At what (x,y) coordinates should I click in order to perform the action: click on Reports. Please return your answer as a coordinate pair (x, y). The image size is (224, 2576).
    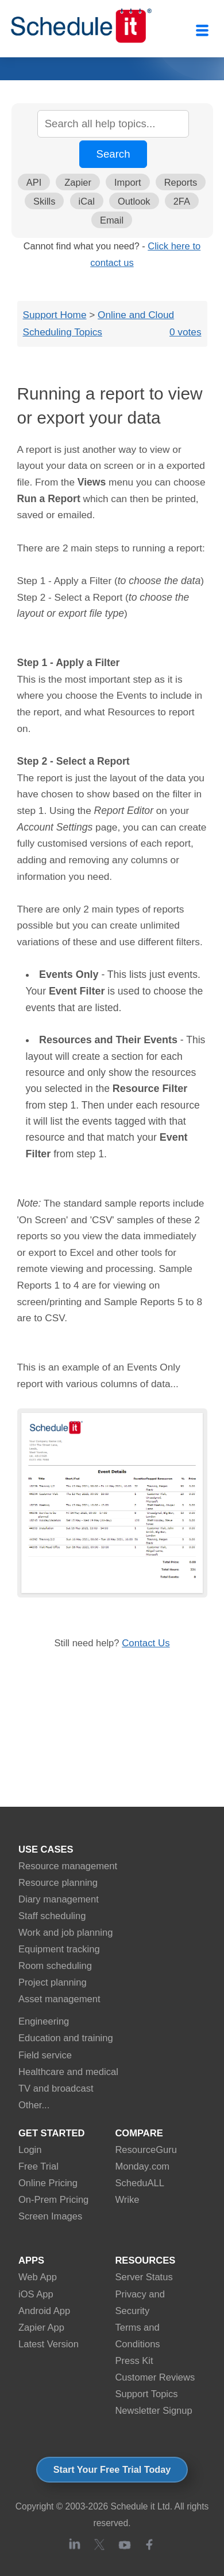
    Looking at the image, I should click on (181, 182).